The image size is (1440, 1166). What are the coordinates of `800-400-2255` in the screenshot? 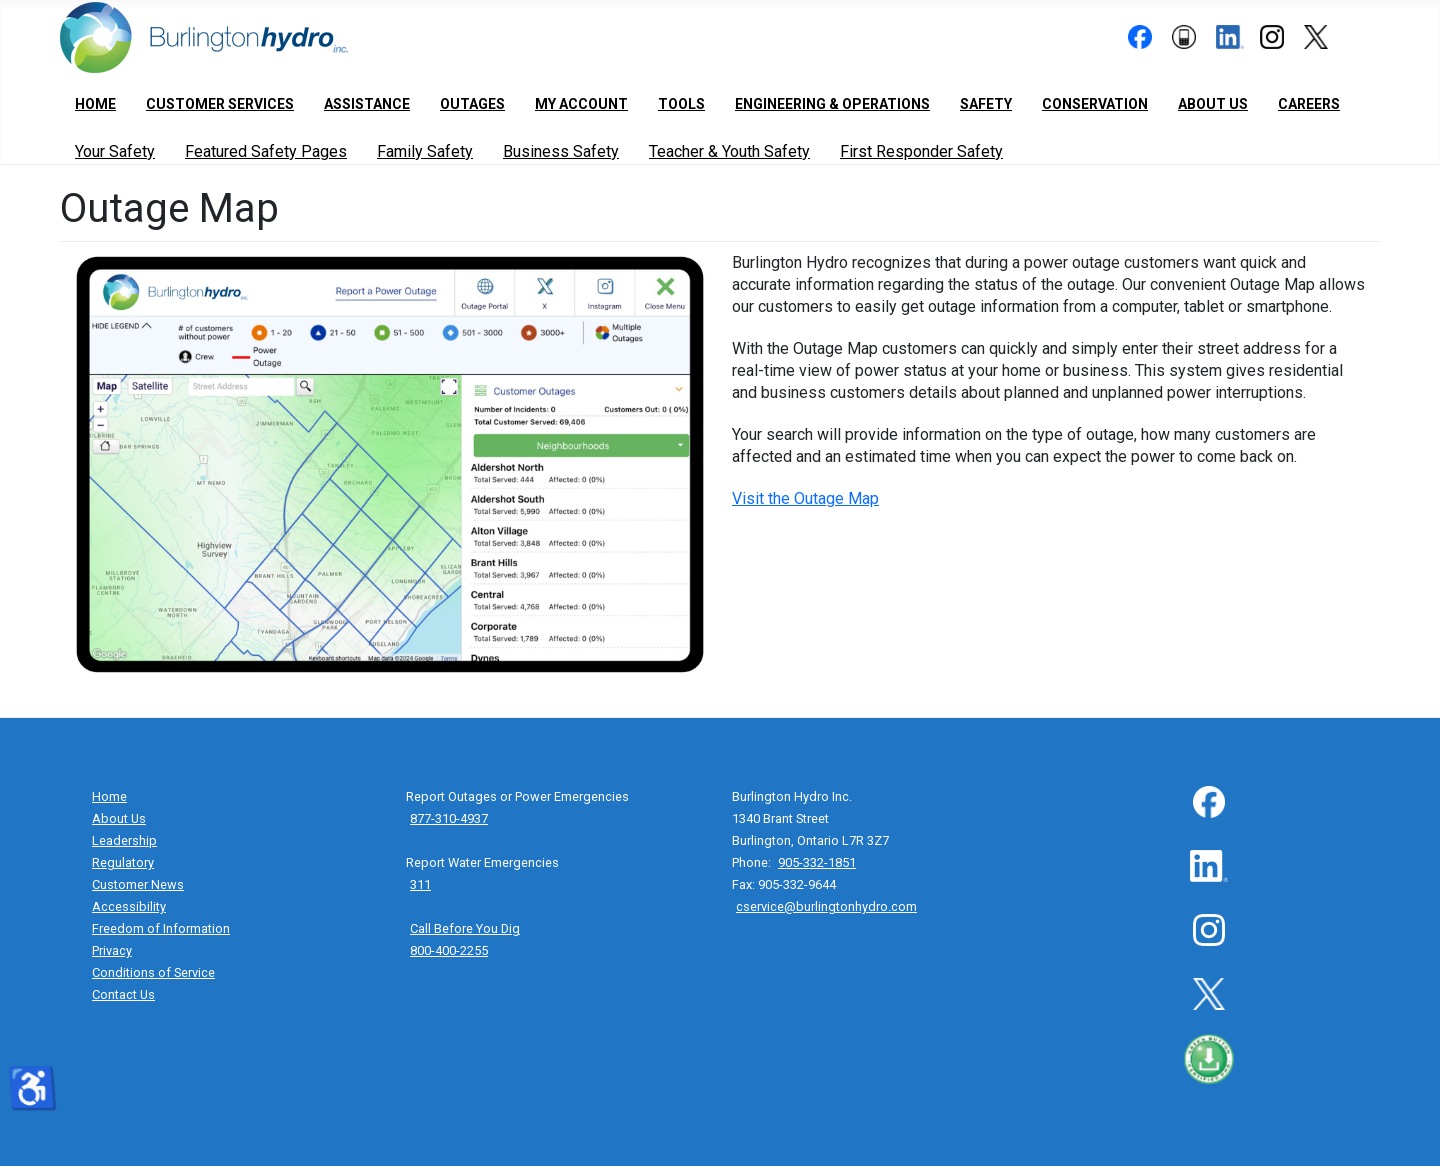 It's located at (449, 950).